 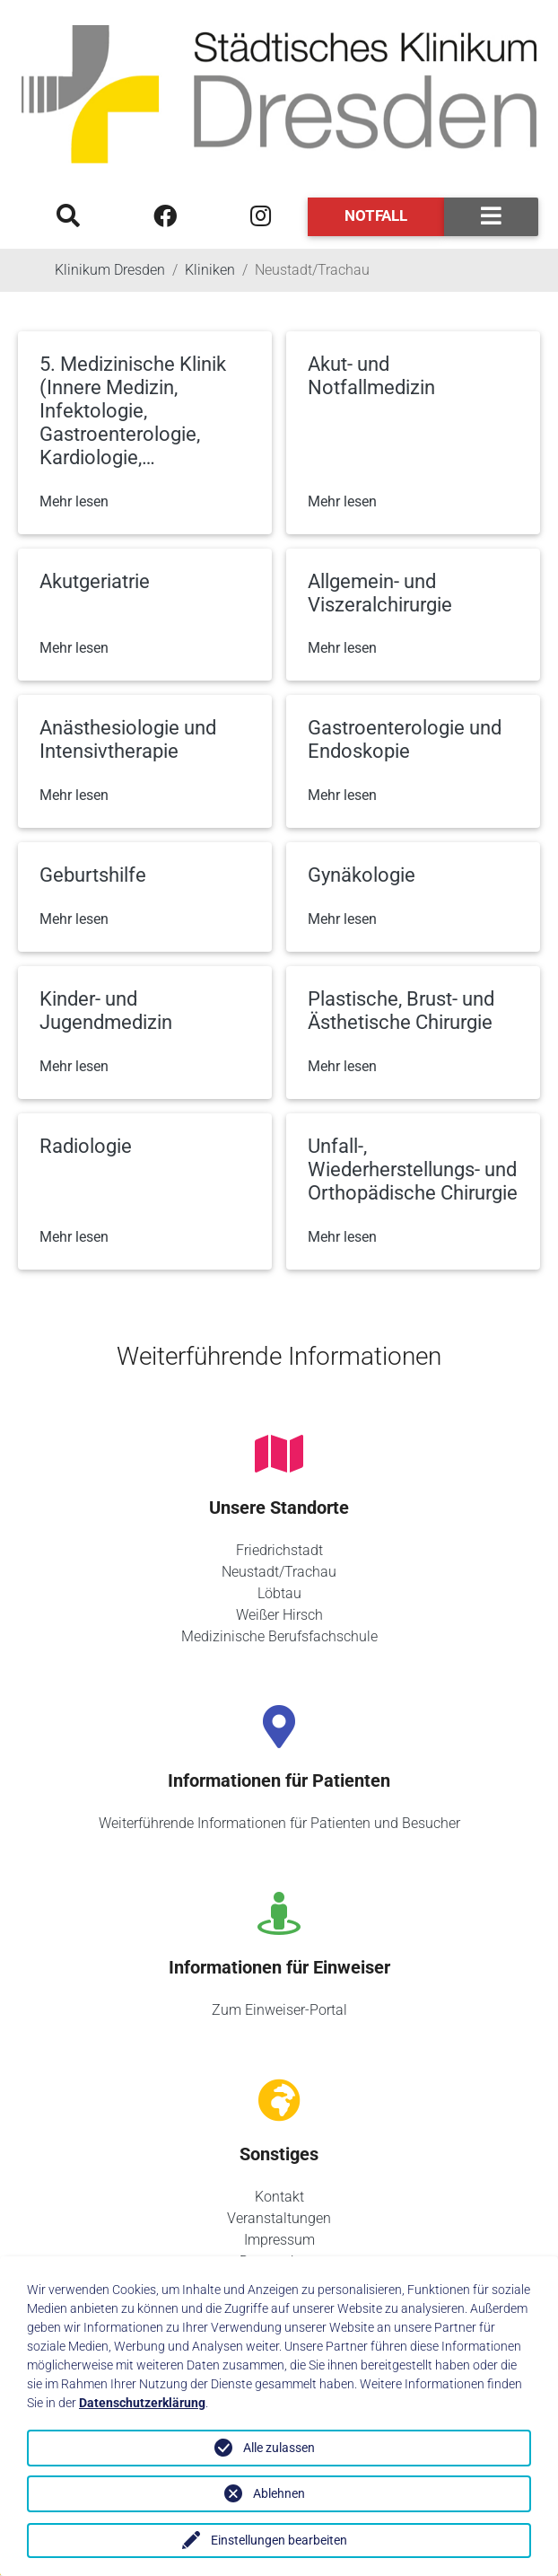 I want to click on Friedrichstadt, so click(x=279, y=1550).